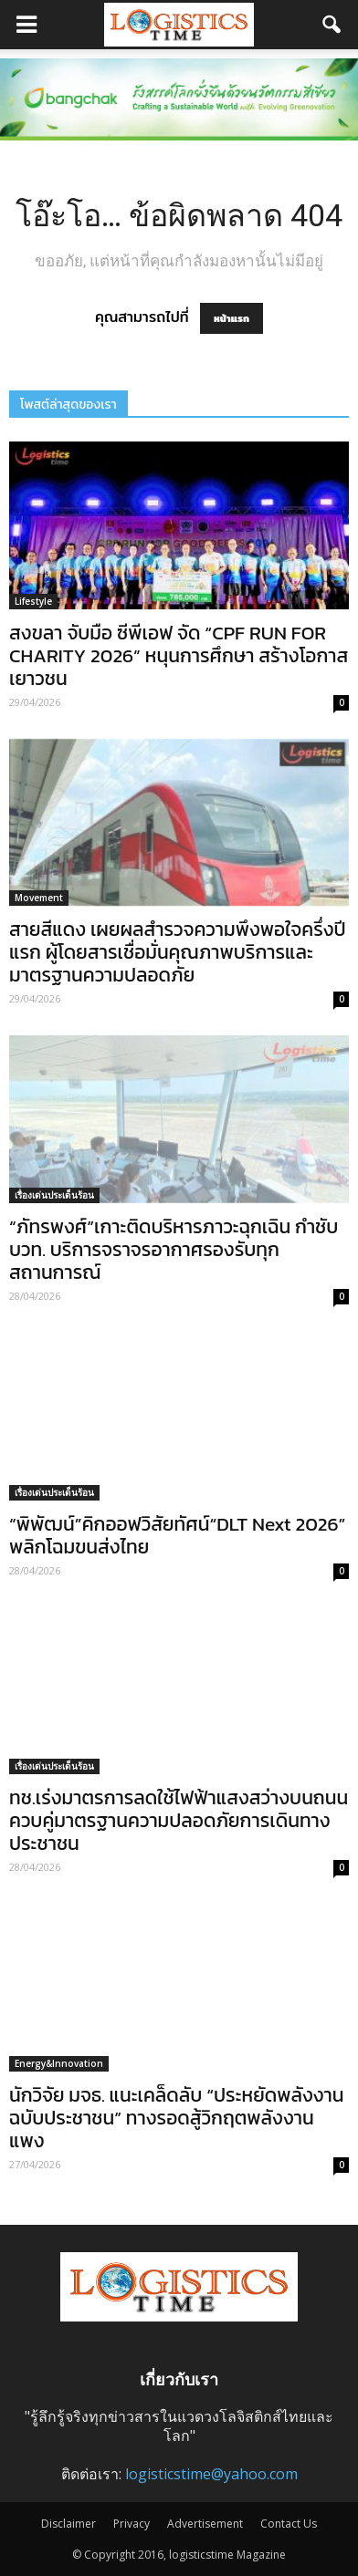 Image resolution: width=358 pixels, height=2576 pixels. What do you see at coordinates (68, 2523) in the screenshot?
I see `Disclaimer` at bounding box center [68, 2523].